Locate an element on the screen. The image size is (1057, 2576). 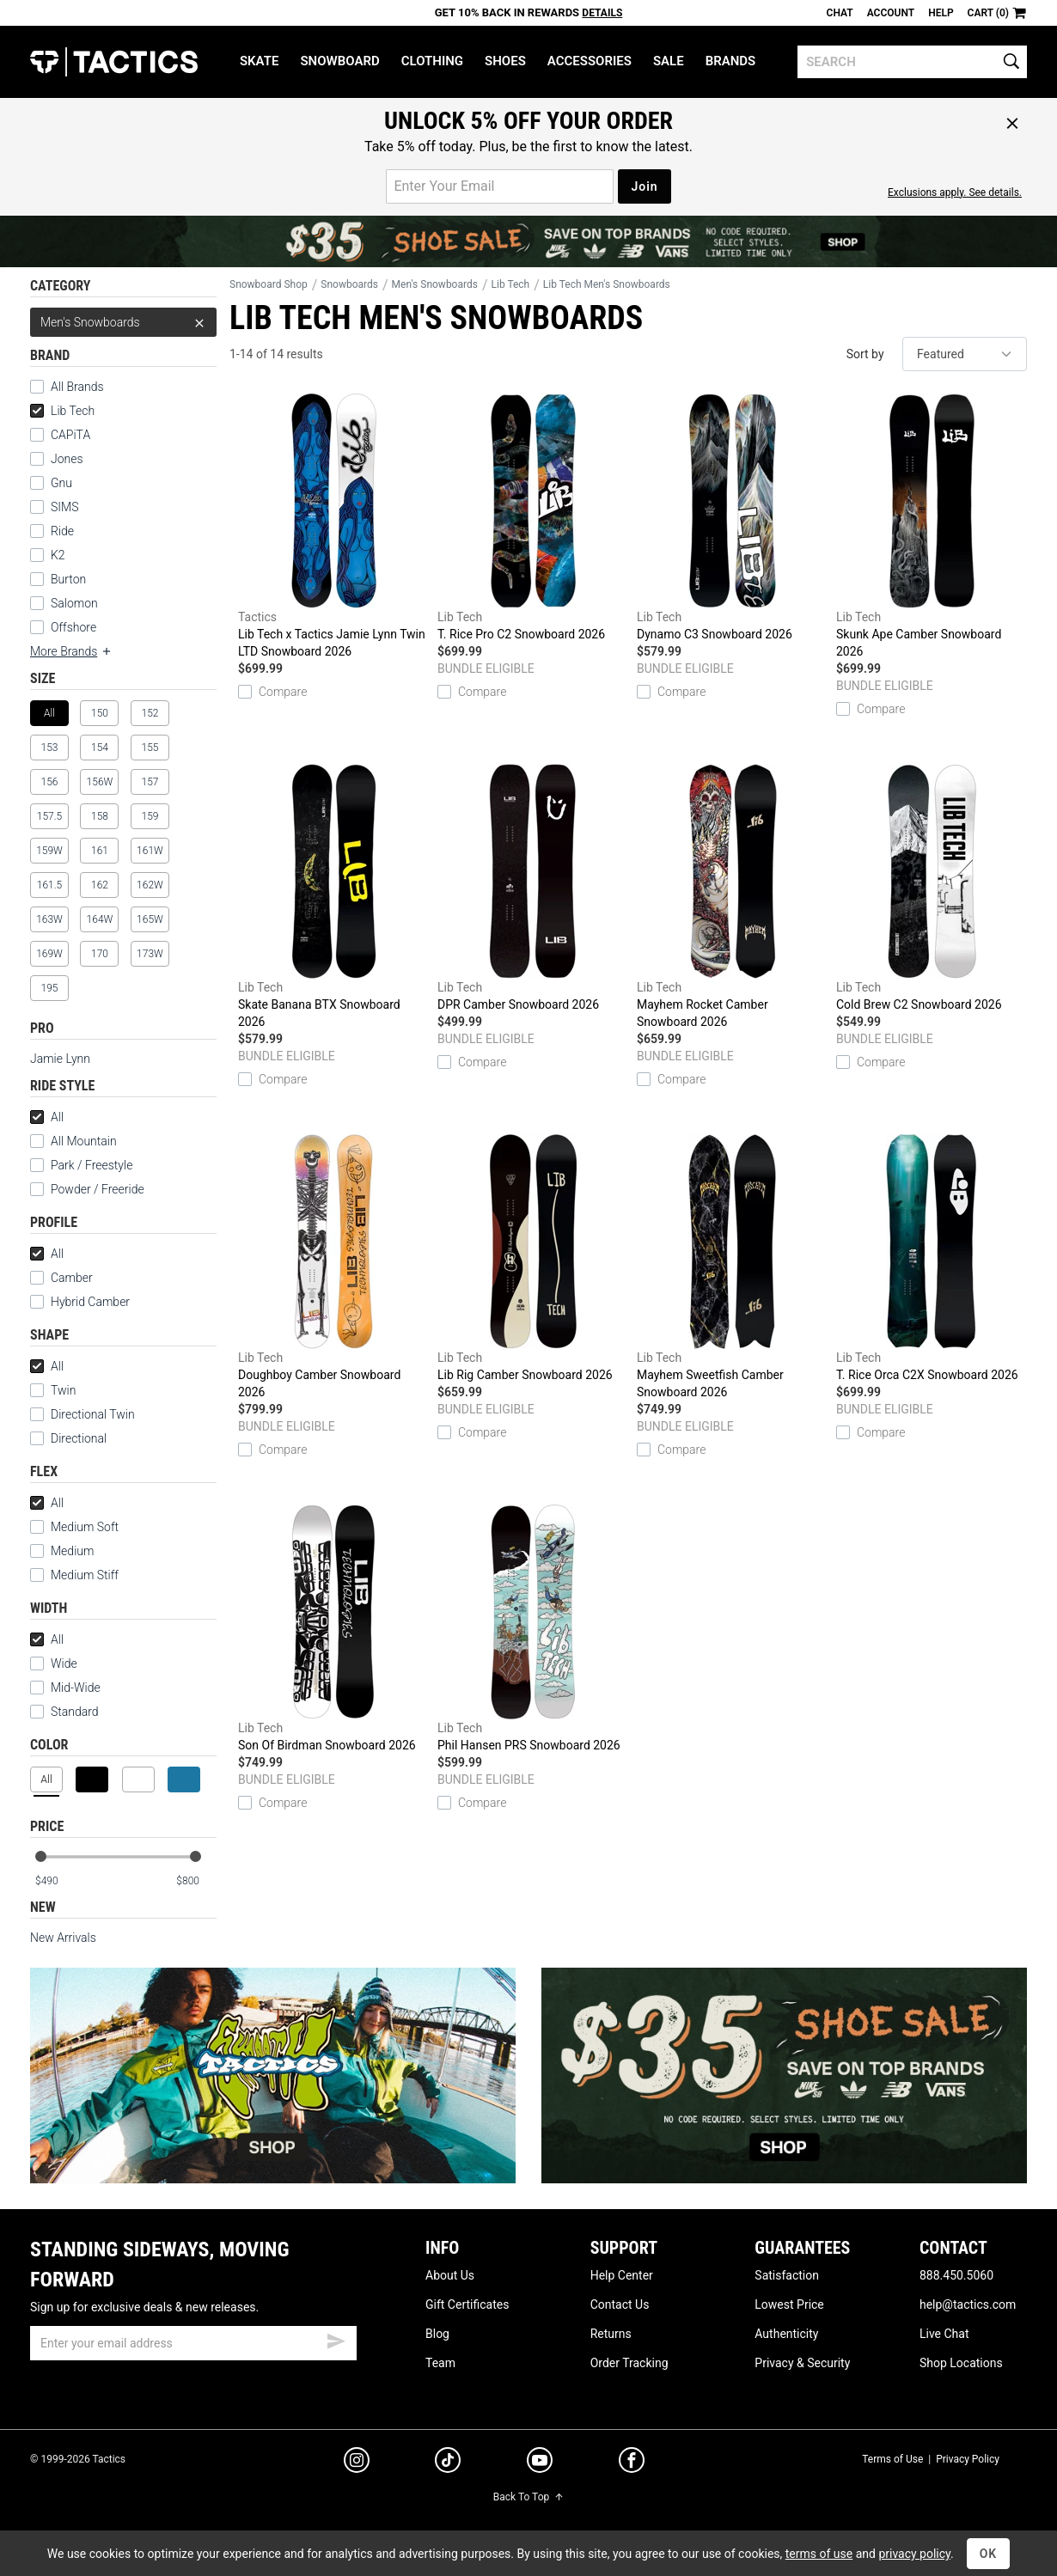
privacy policy is located at coordinates (914, 2554).